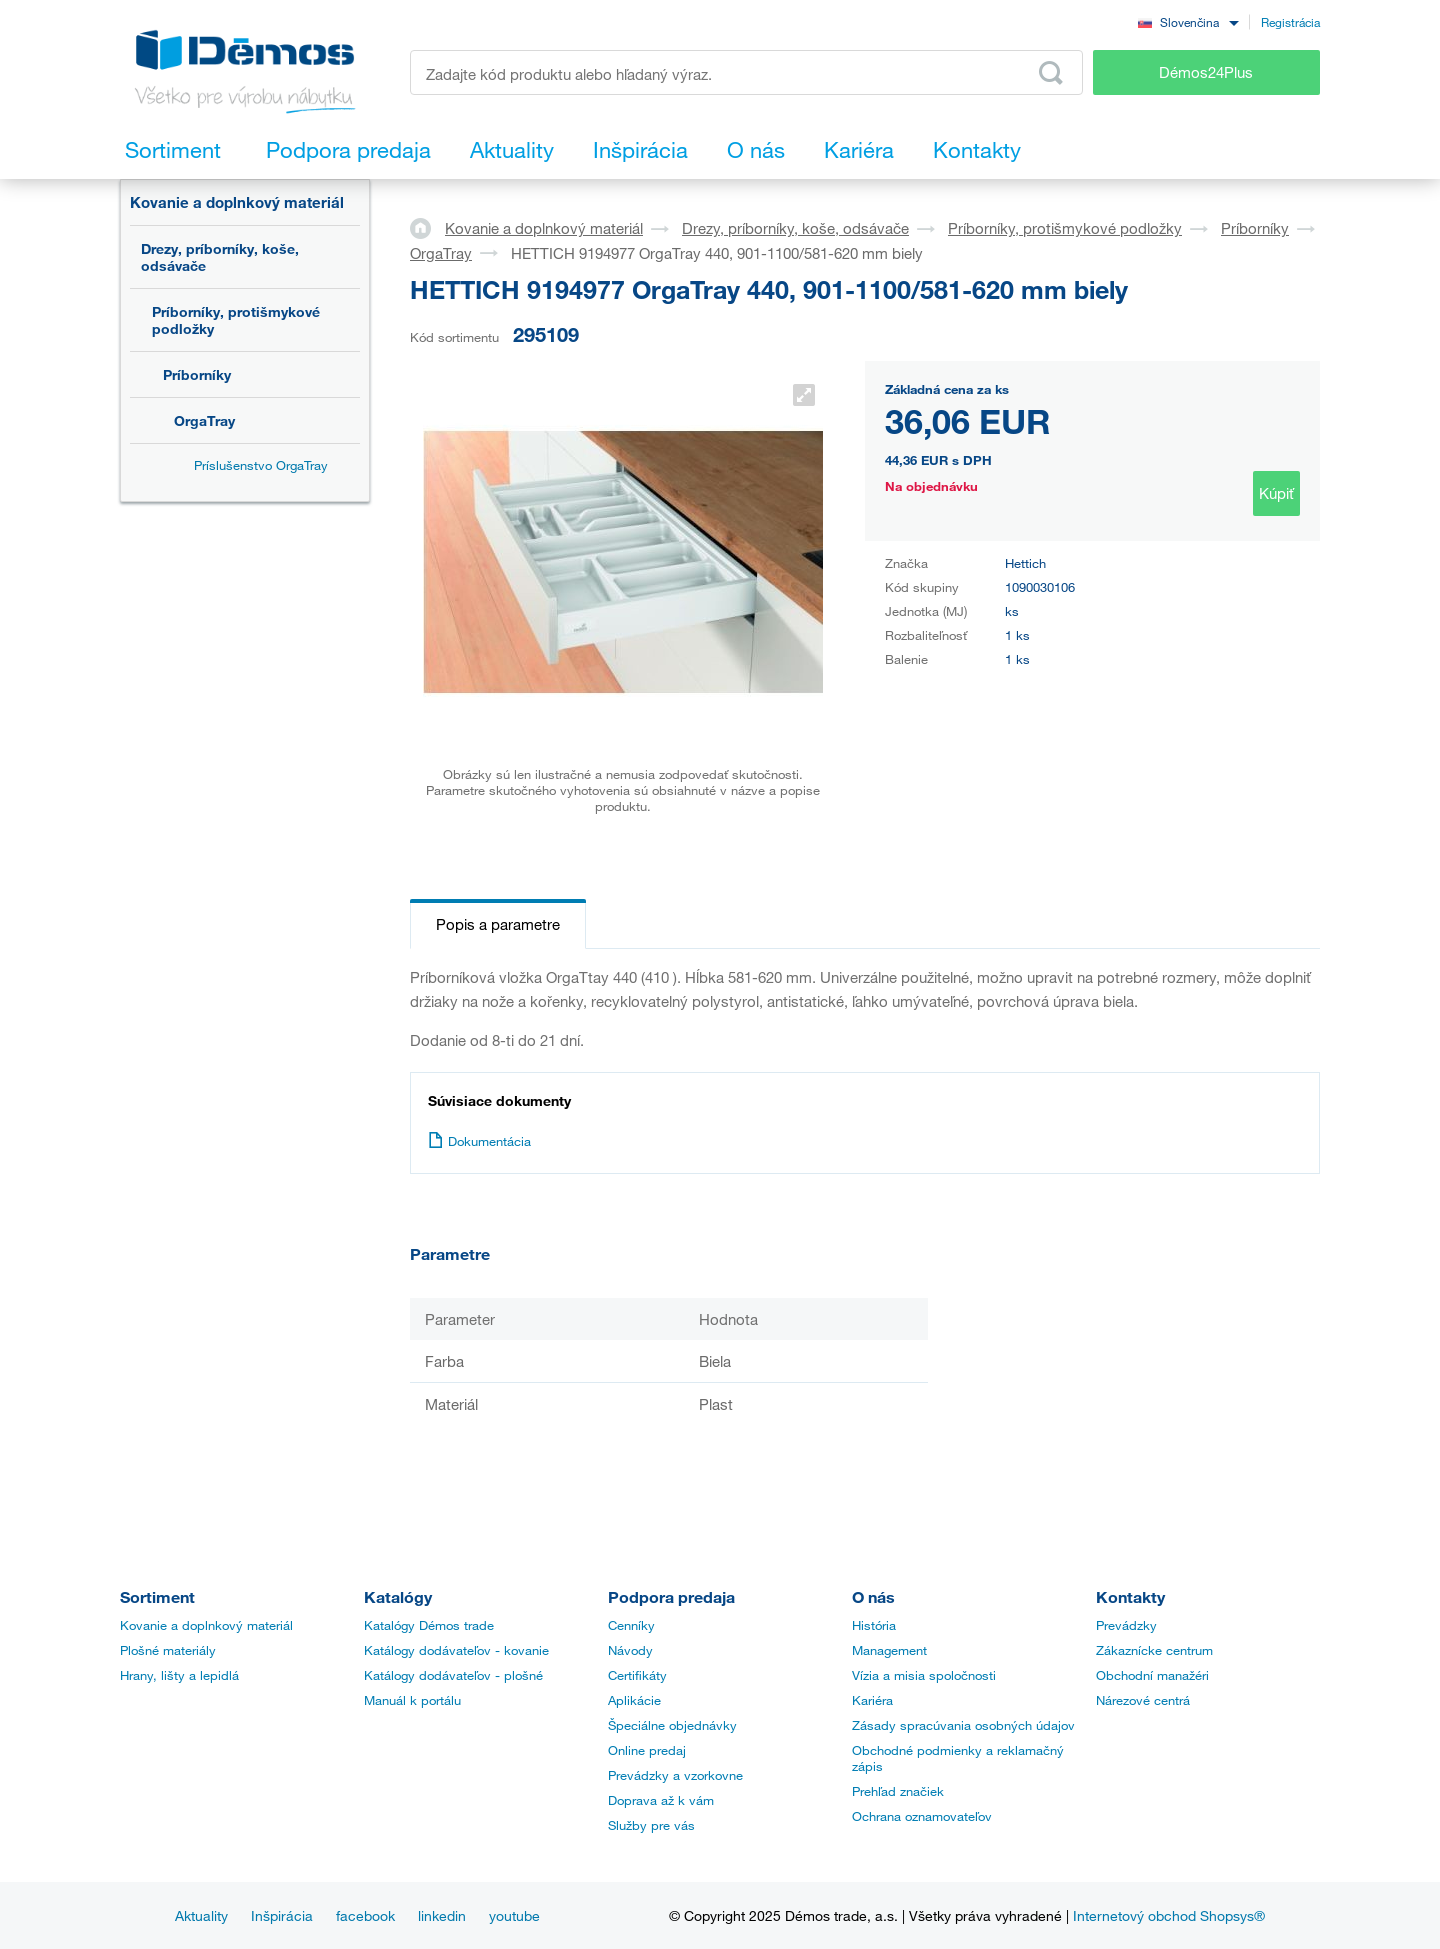 The width and height of the screenshot is (1440, 1949). What do you see at coordinates (630, 1650) in the screenshot?
I see `Návody` at bounding box center [630, 1650].